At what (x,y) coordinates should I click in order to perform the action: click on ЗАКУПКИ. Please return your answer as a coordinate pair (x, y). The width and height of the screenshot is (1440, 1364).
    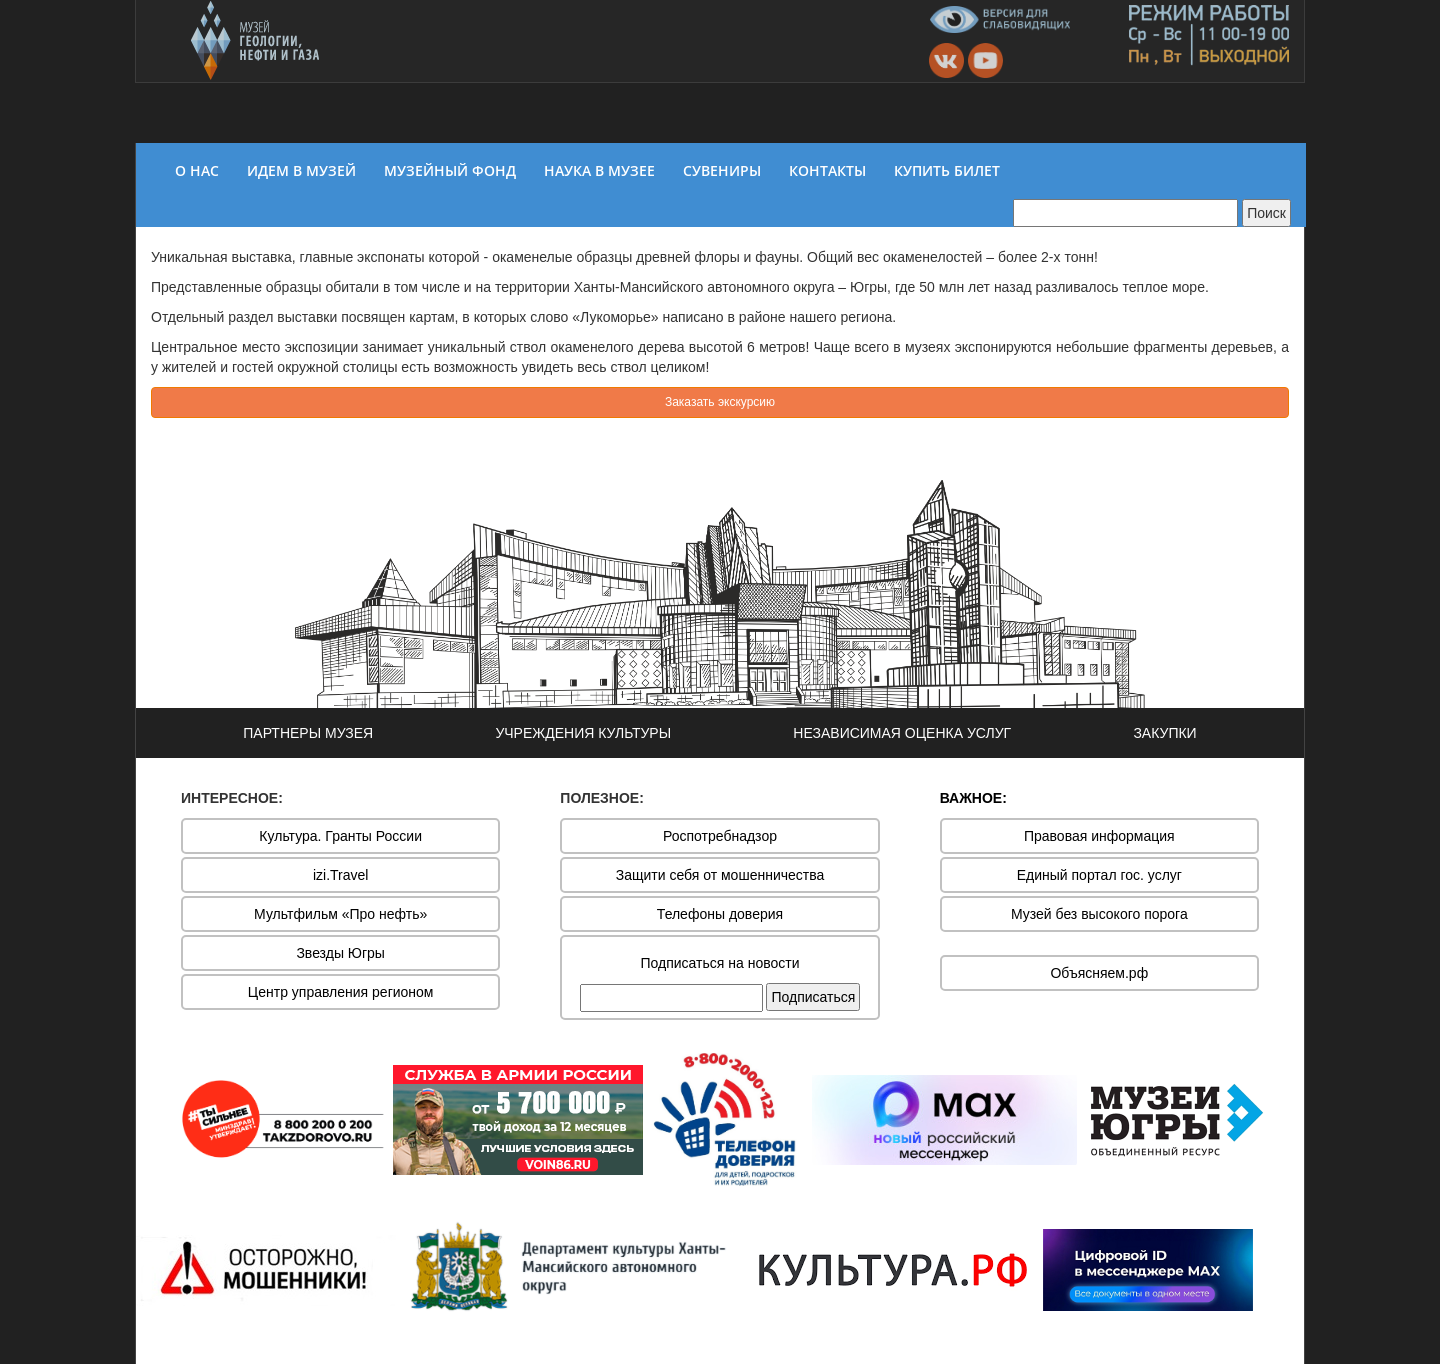
    Looking at the image, I should click on (1164, 733).